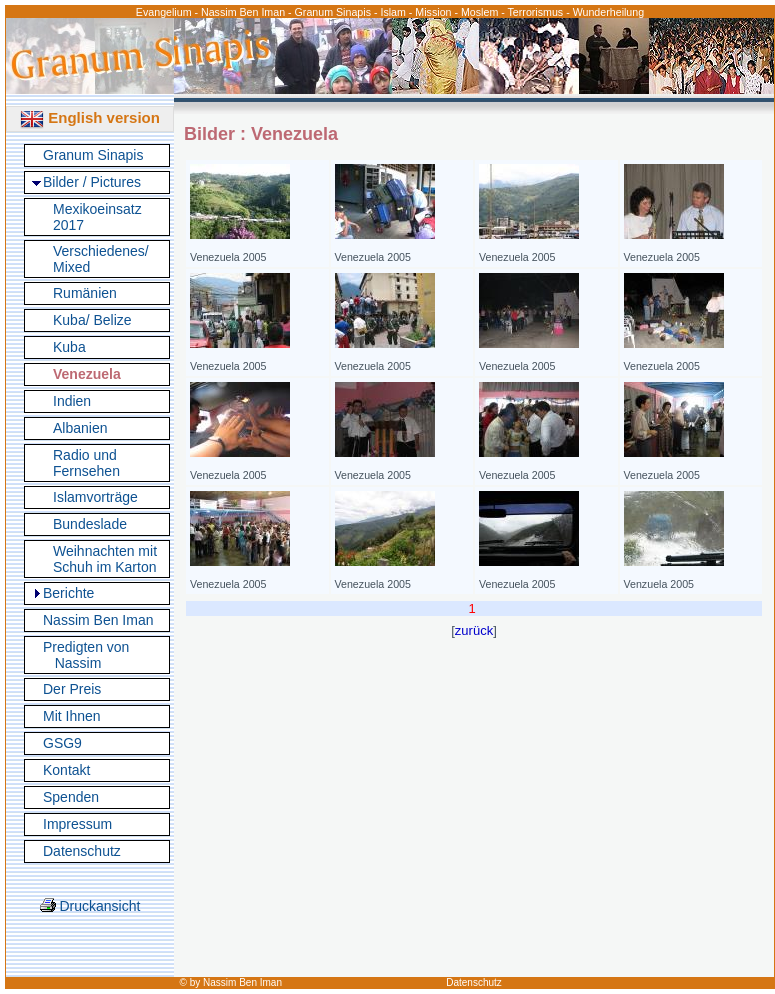 This screenshot has width=775, height=994. What do you see at coordinates (85, 293) in the screenshot?
I see `Rumänien` at bounding box center [85, 293].